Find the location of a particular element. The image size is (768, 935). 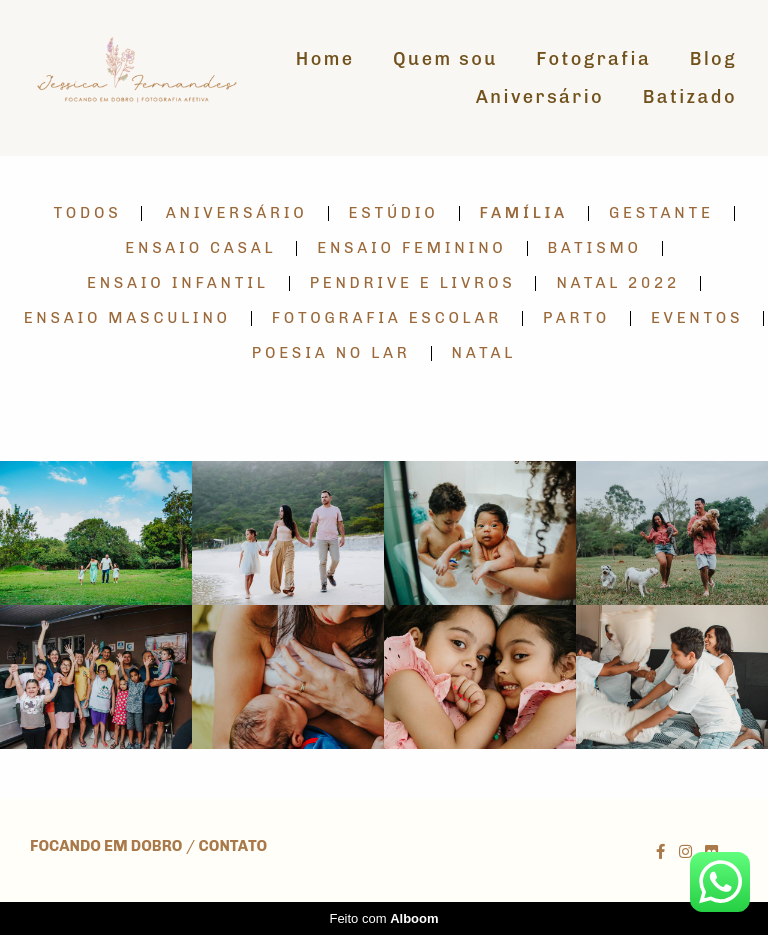

Natal is located at coordinates (484, 353).